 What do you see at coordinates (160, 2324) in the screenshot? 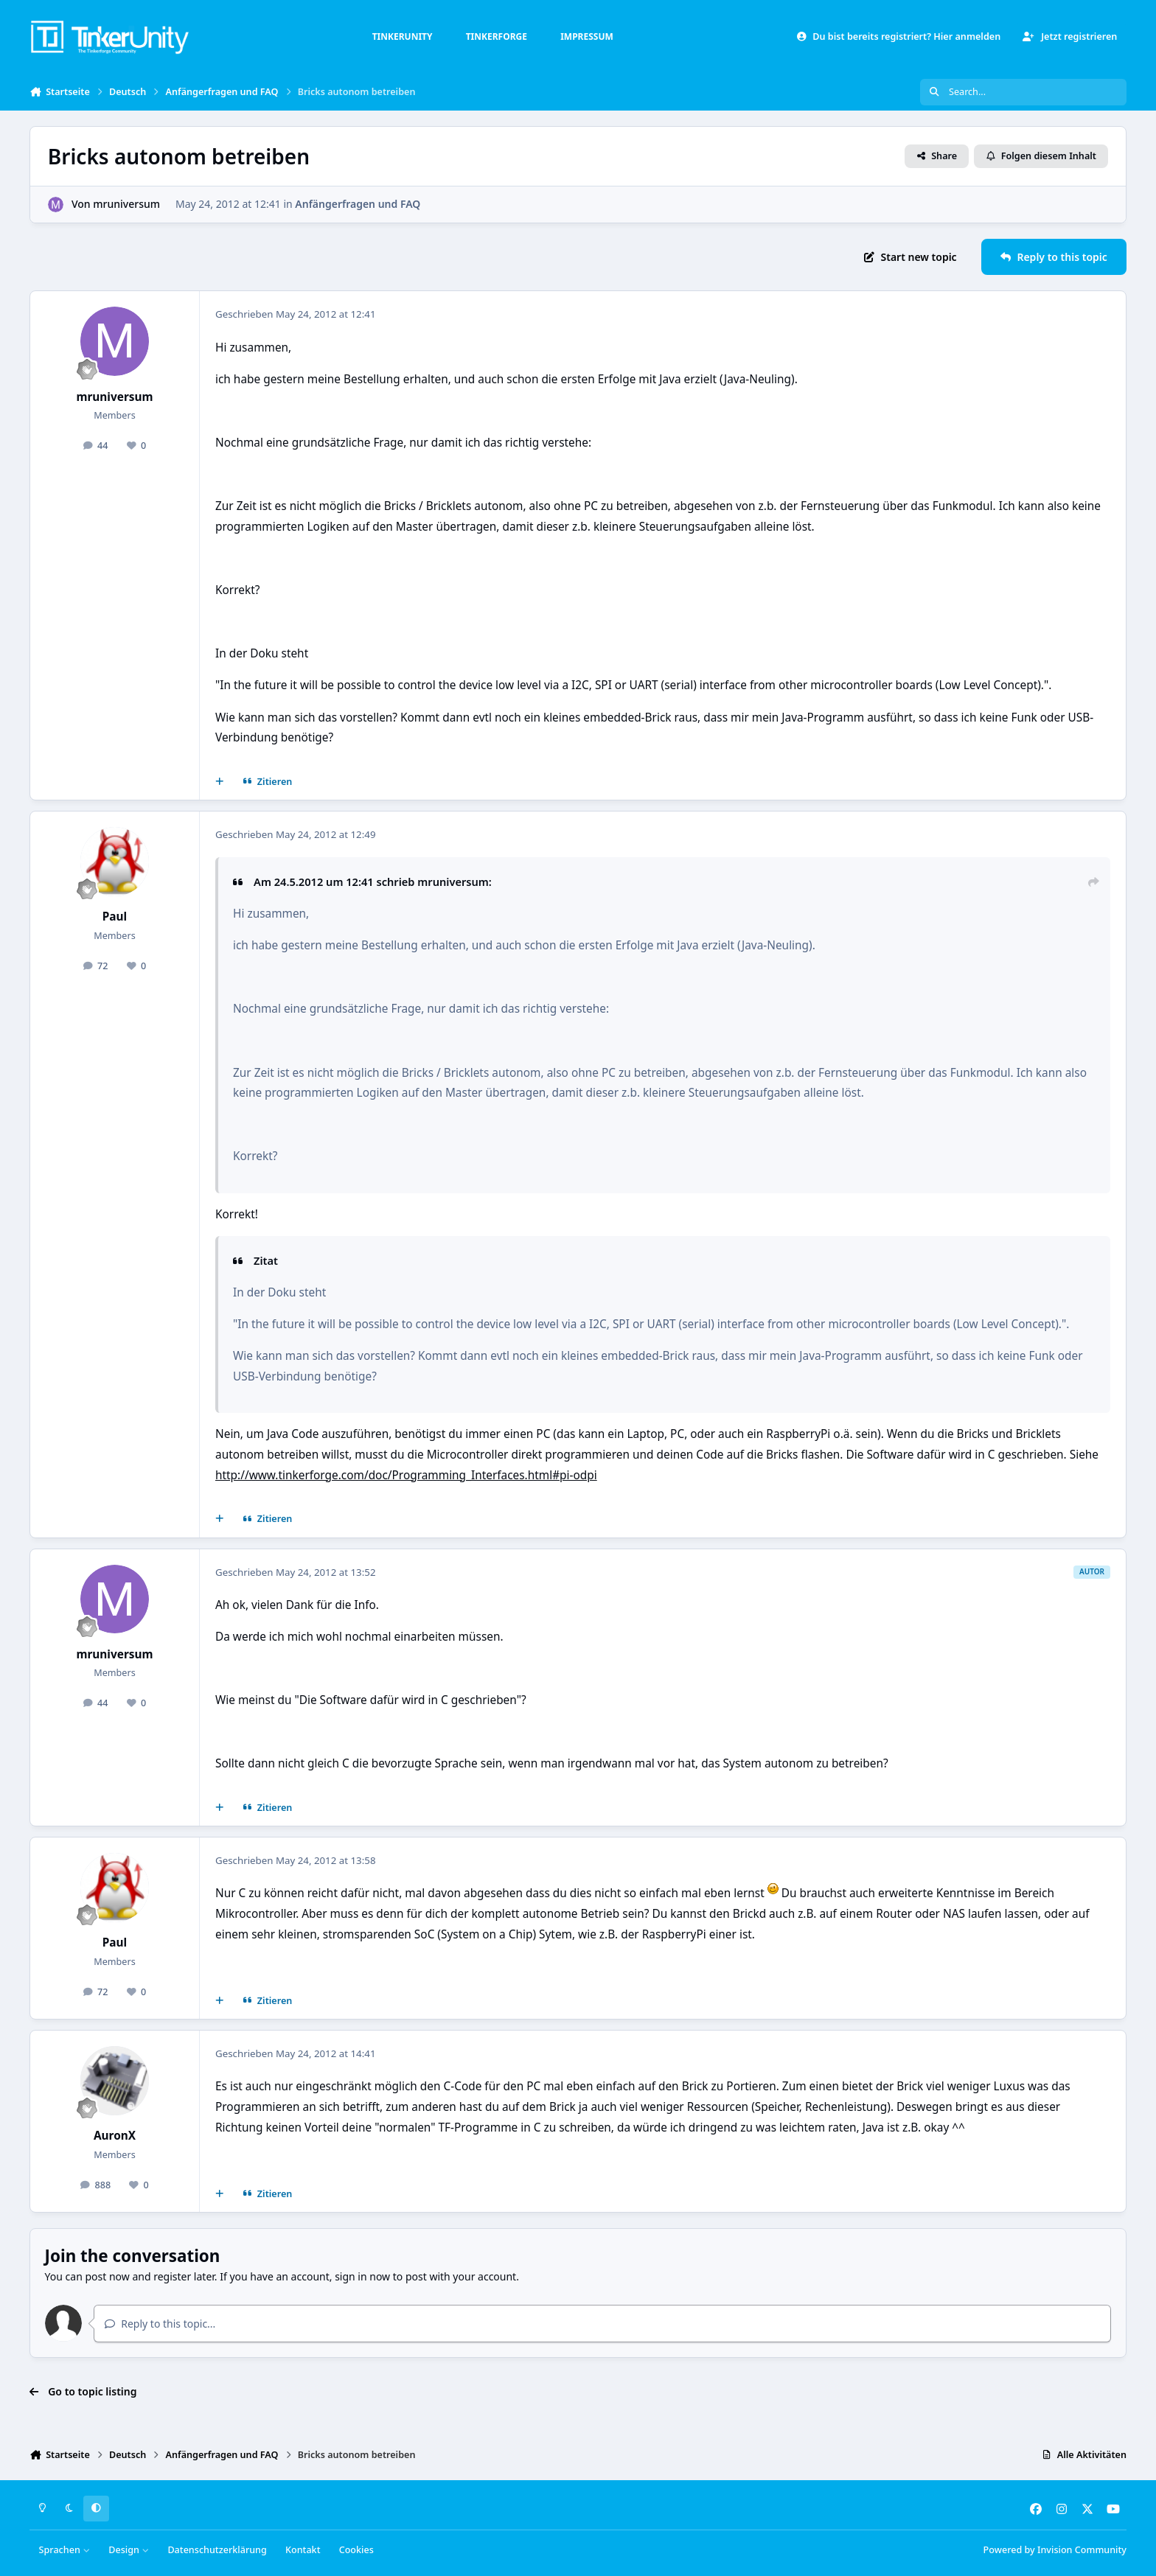
I see `Reply to this topic...` at bounding box center [160, 2324].